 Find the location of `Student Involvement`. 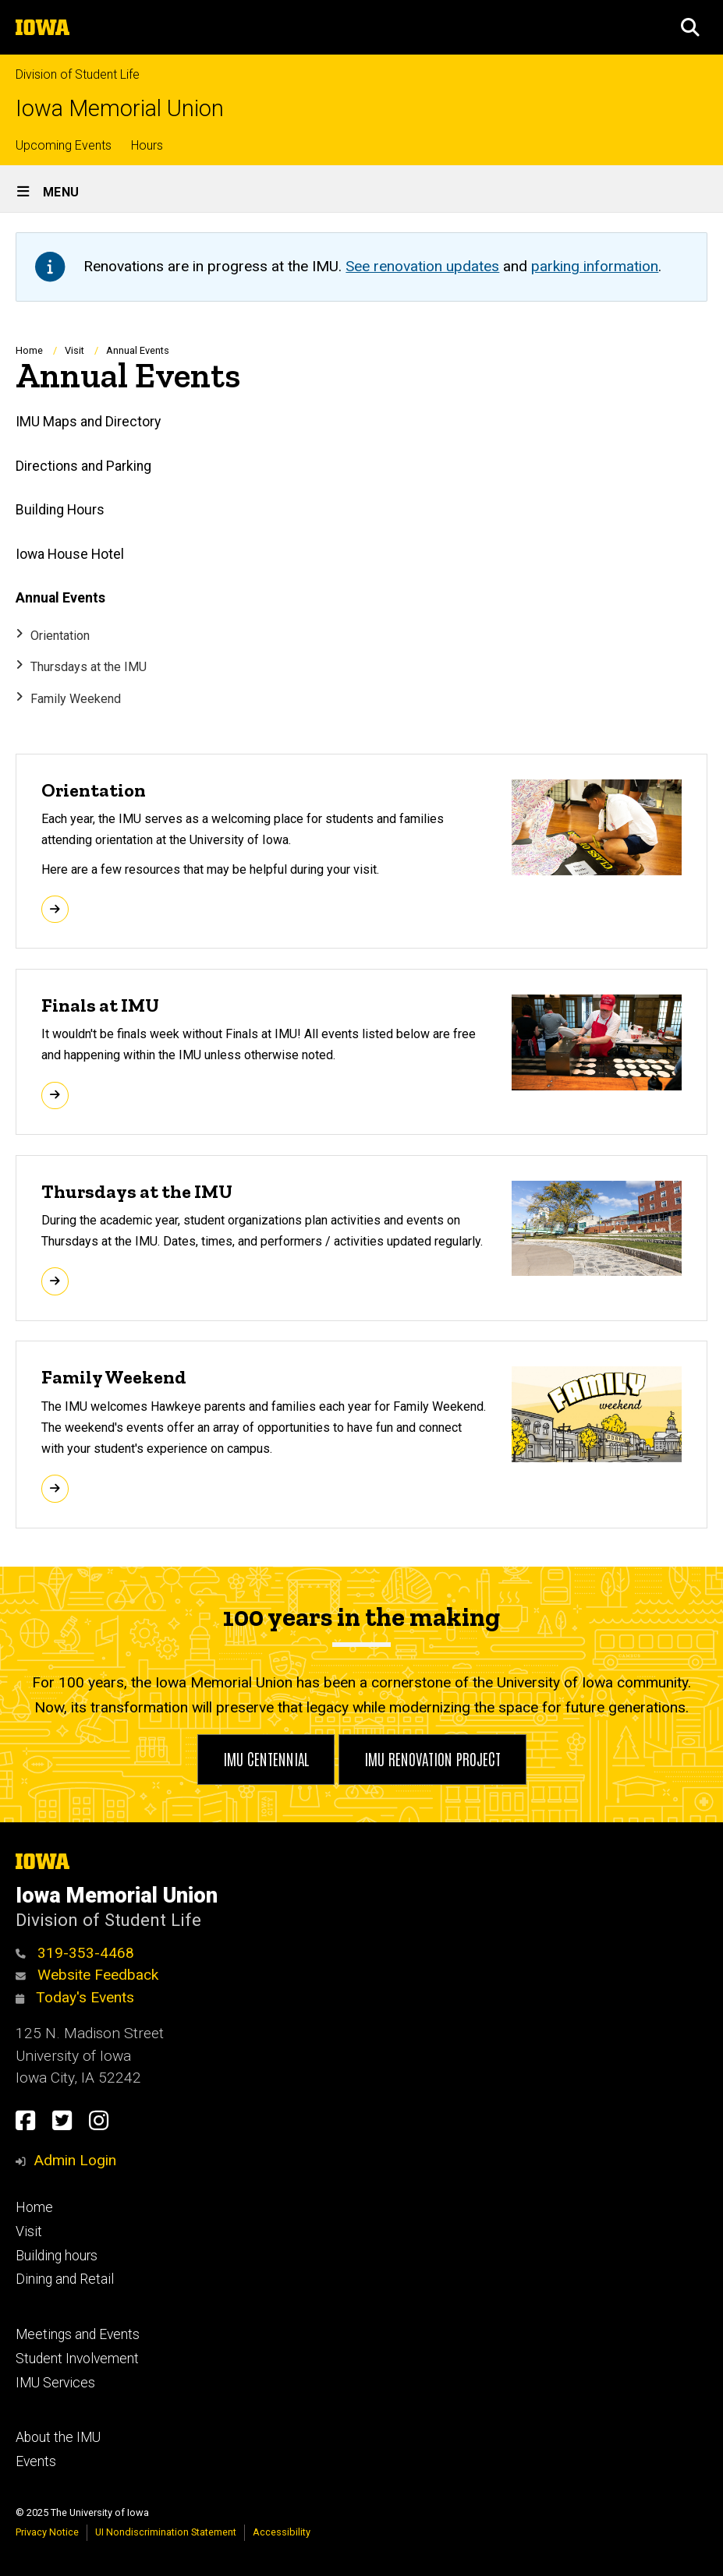

Student Involvement is located at coordinates (77, 2358).